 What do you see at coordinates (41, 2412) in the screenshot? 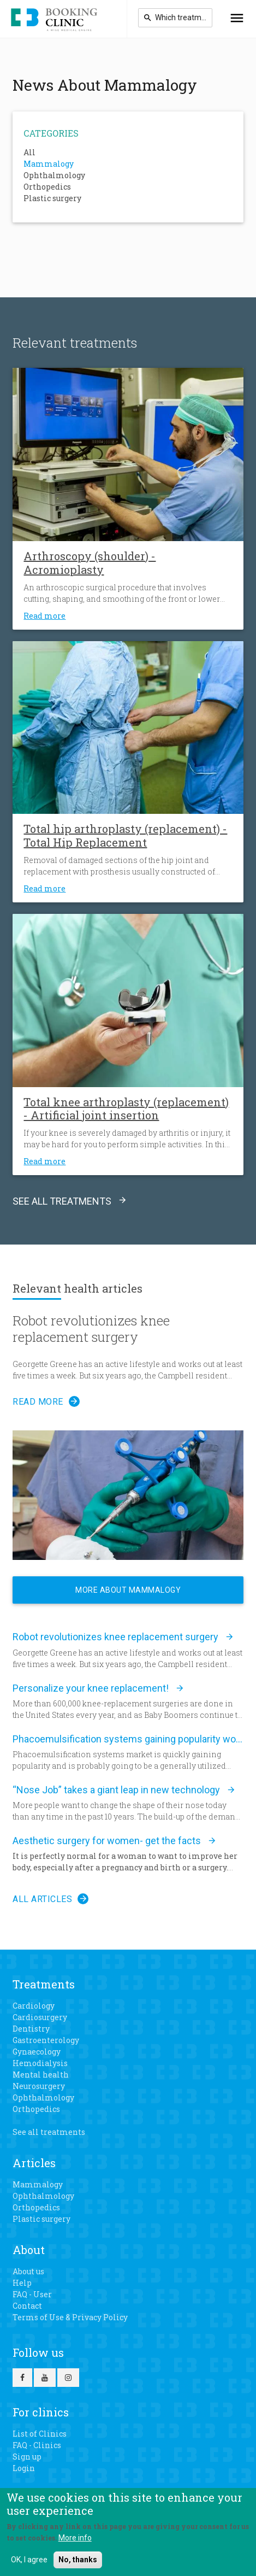
I see `For clinics` at bounding box center [41, 2412].